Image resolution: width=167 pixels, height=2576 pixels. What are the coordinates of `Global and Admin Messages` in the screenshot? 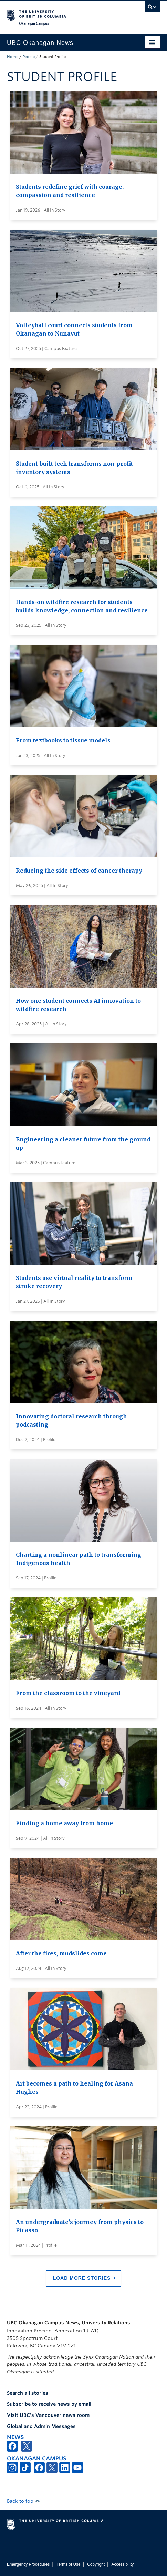 It's located at (41, 2426).